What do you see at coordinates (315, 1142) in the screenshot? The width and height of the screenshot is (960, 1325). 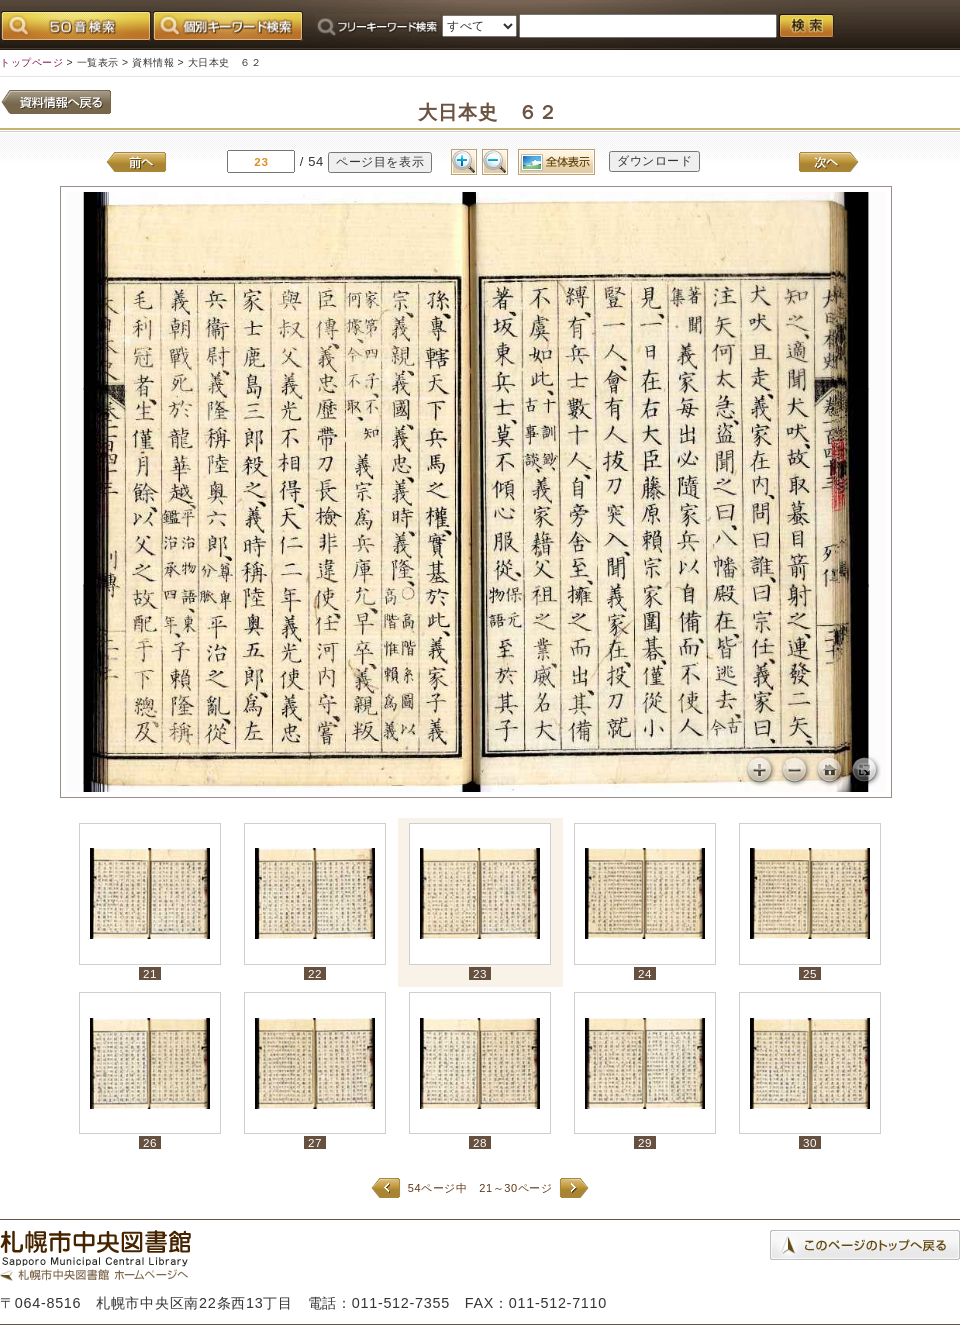 I see `27` at bounding box center [315, 1142].